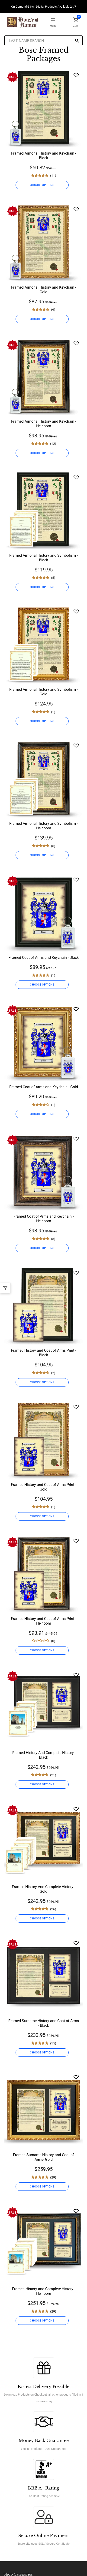 Image resolution: width=87 pixels, height=2576 pixels. What do you see at coordinates (43, 40) in the screenshot?
I see `[Last Name Search]` at bounding box center [43, 40].